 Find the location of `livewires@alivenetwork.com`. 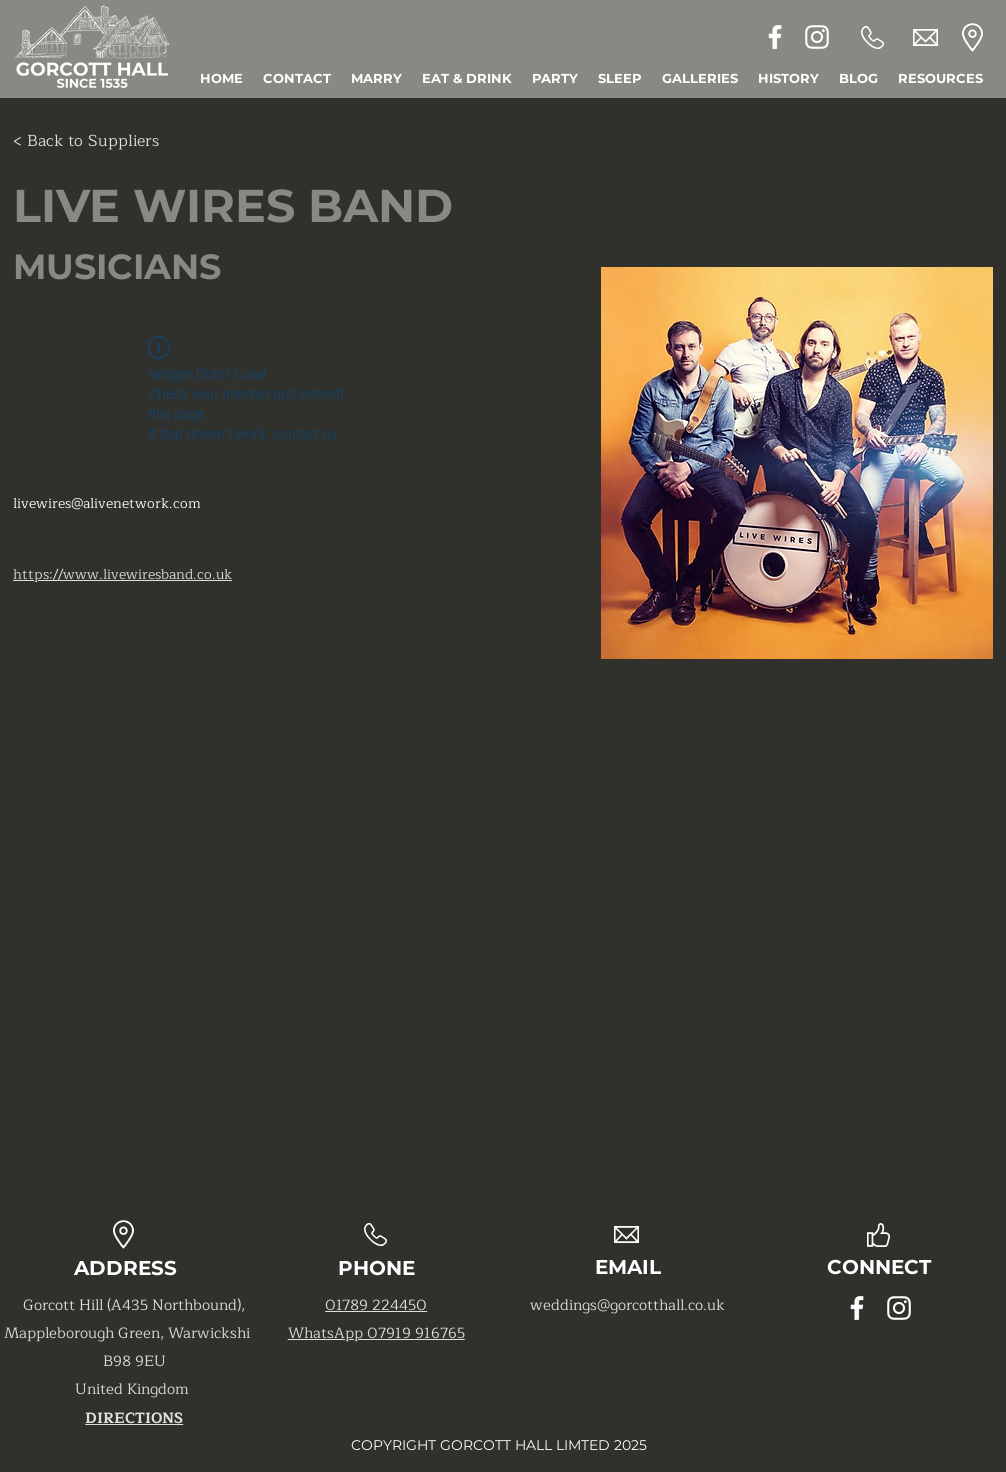

livewires@alivenetwork.com is located at coordinates (107, 503).